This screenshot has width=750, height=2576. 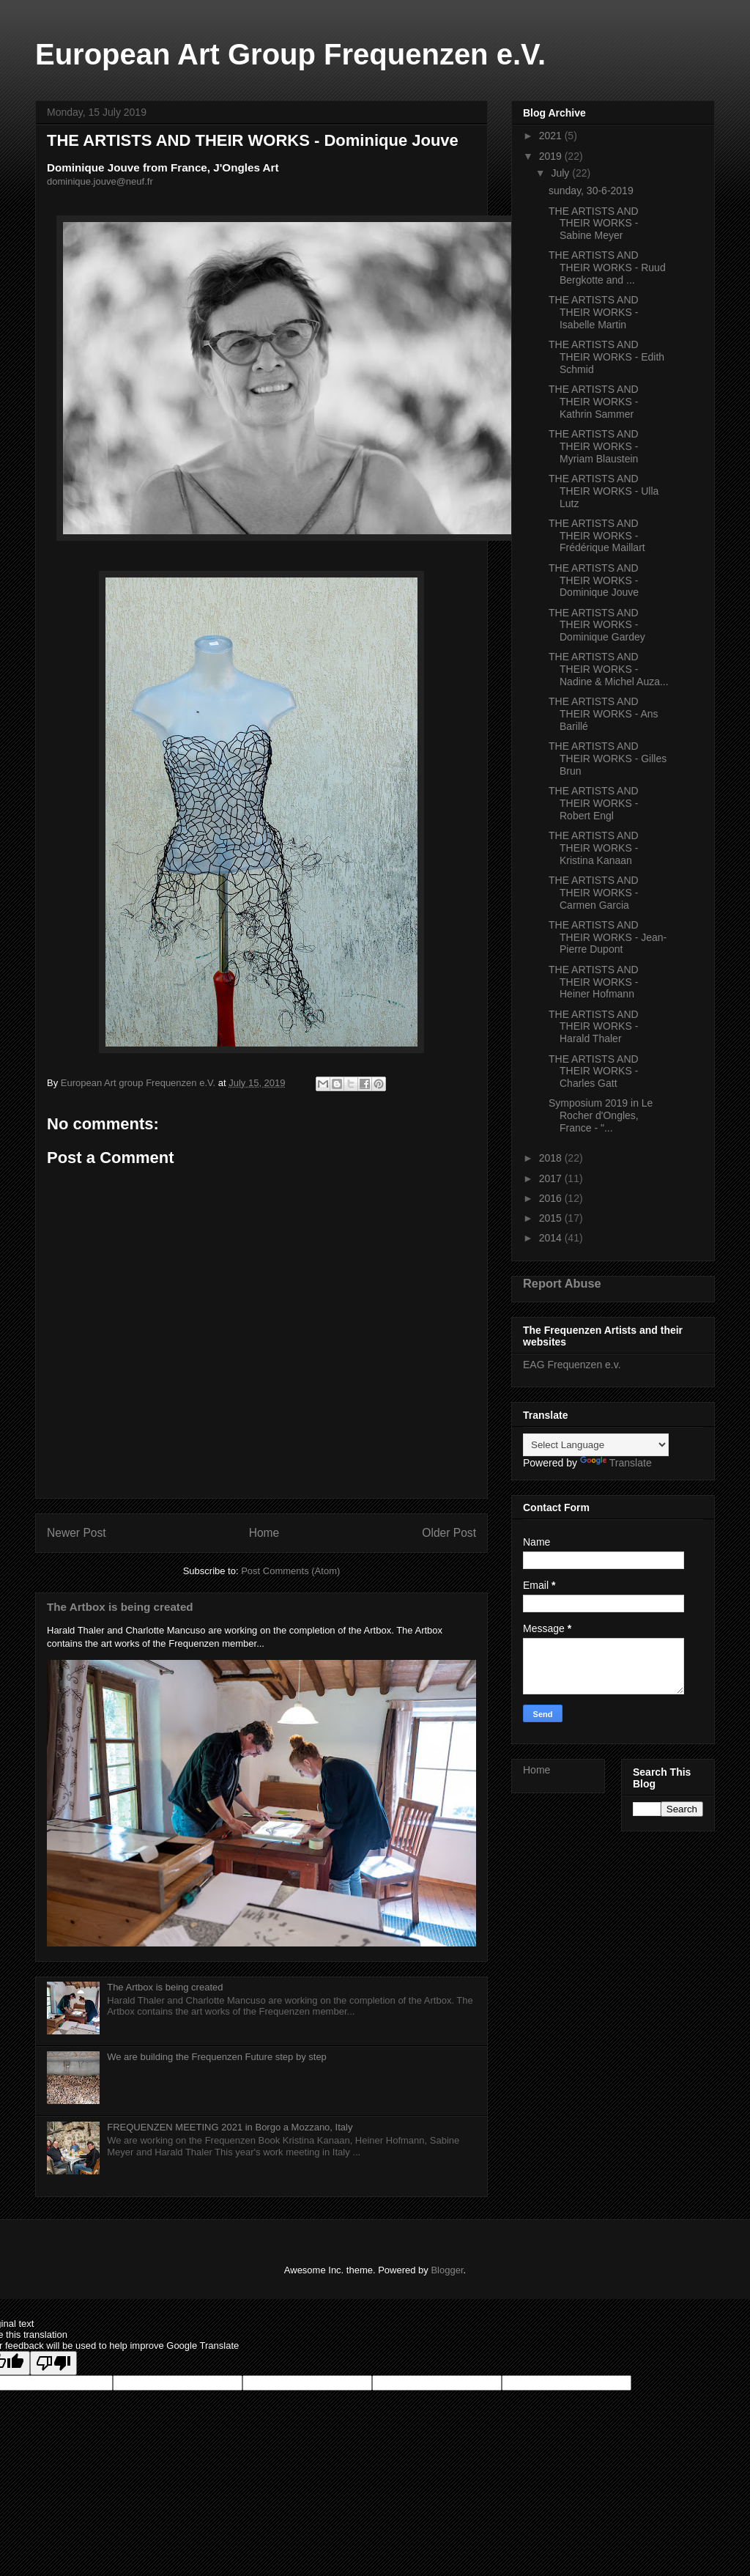 I want to click on dominique.jouve@neuf.fr, so click(x=100, y=181).